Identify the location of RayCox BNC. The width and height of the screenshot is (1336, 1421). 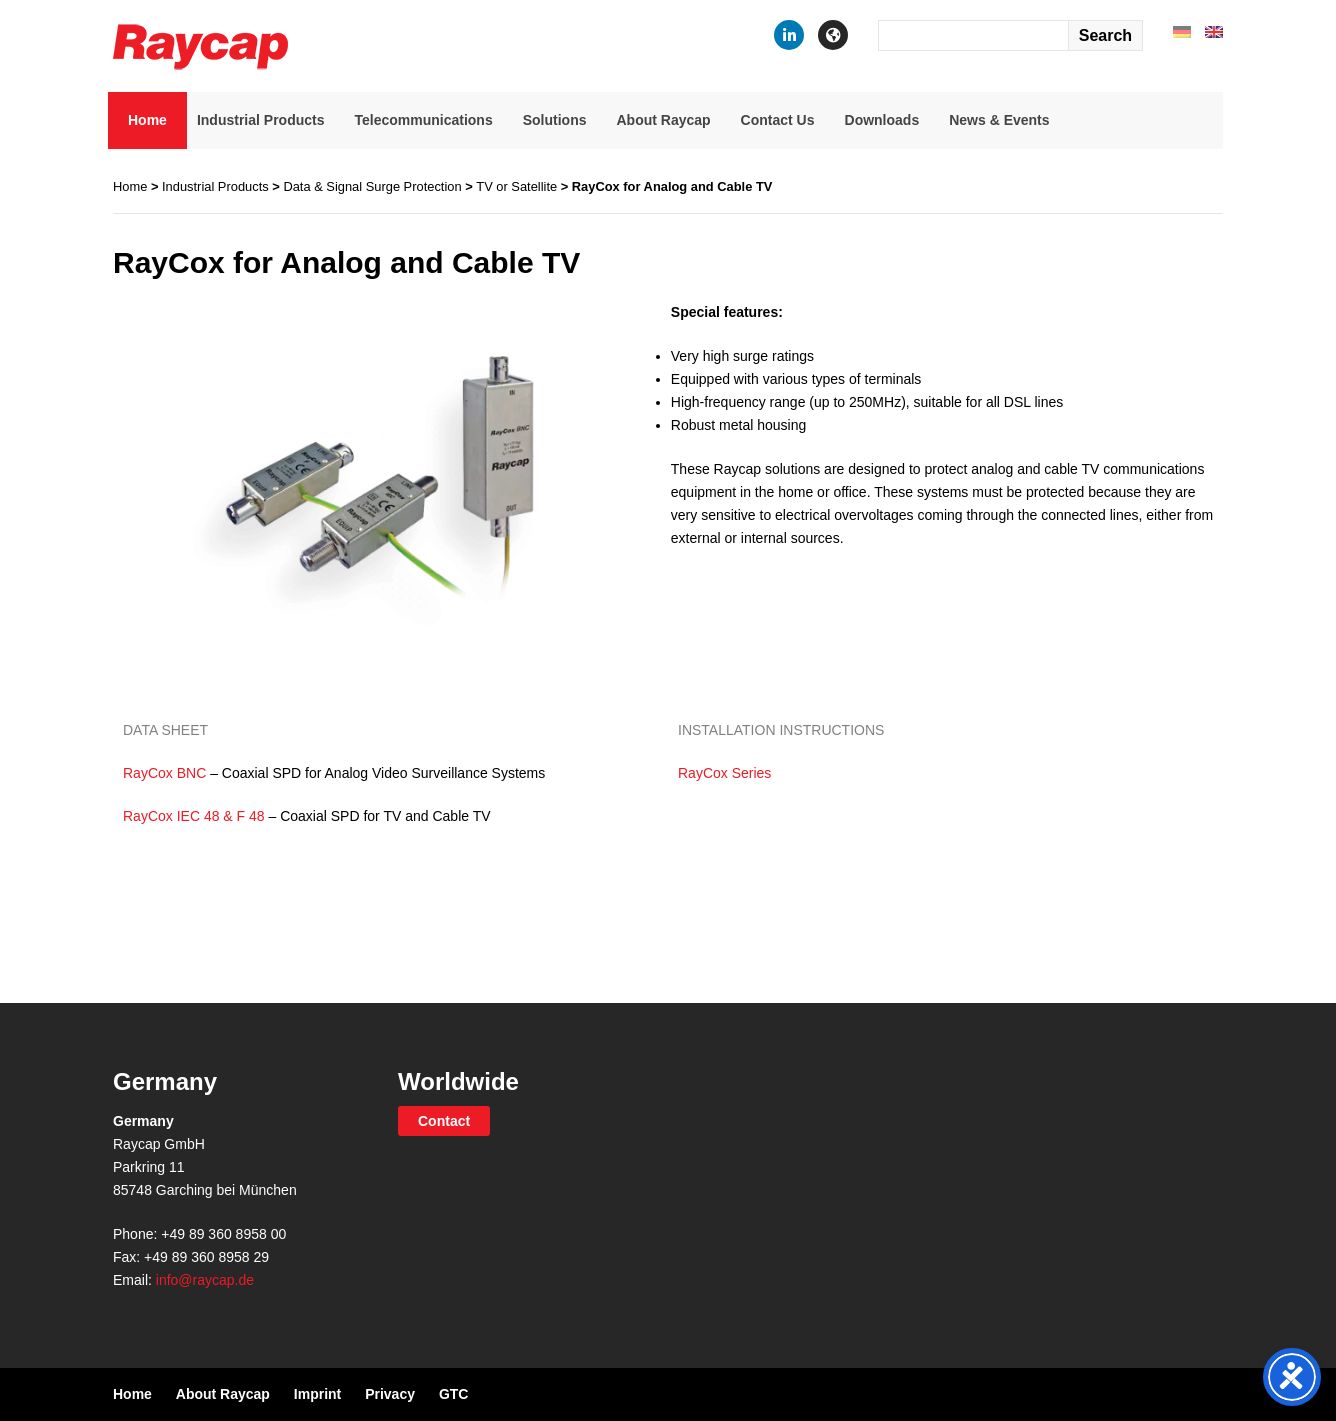
(164, 773).